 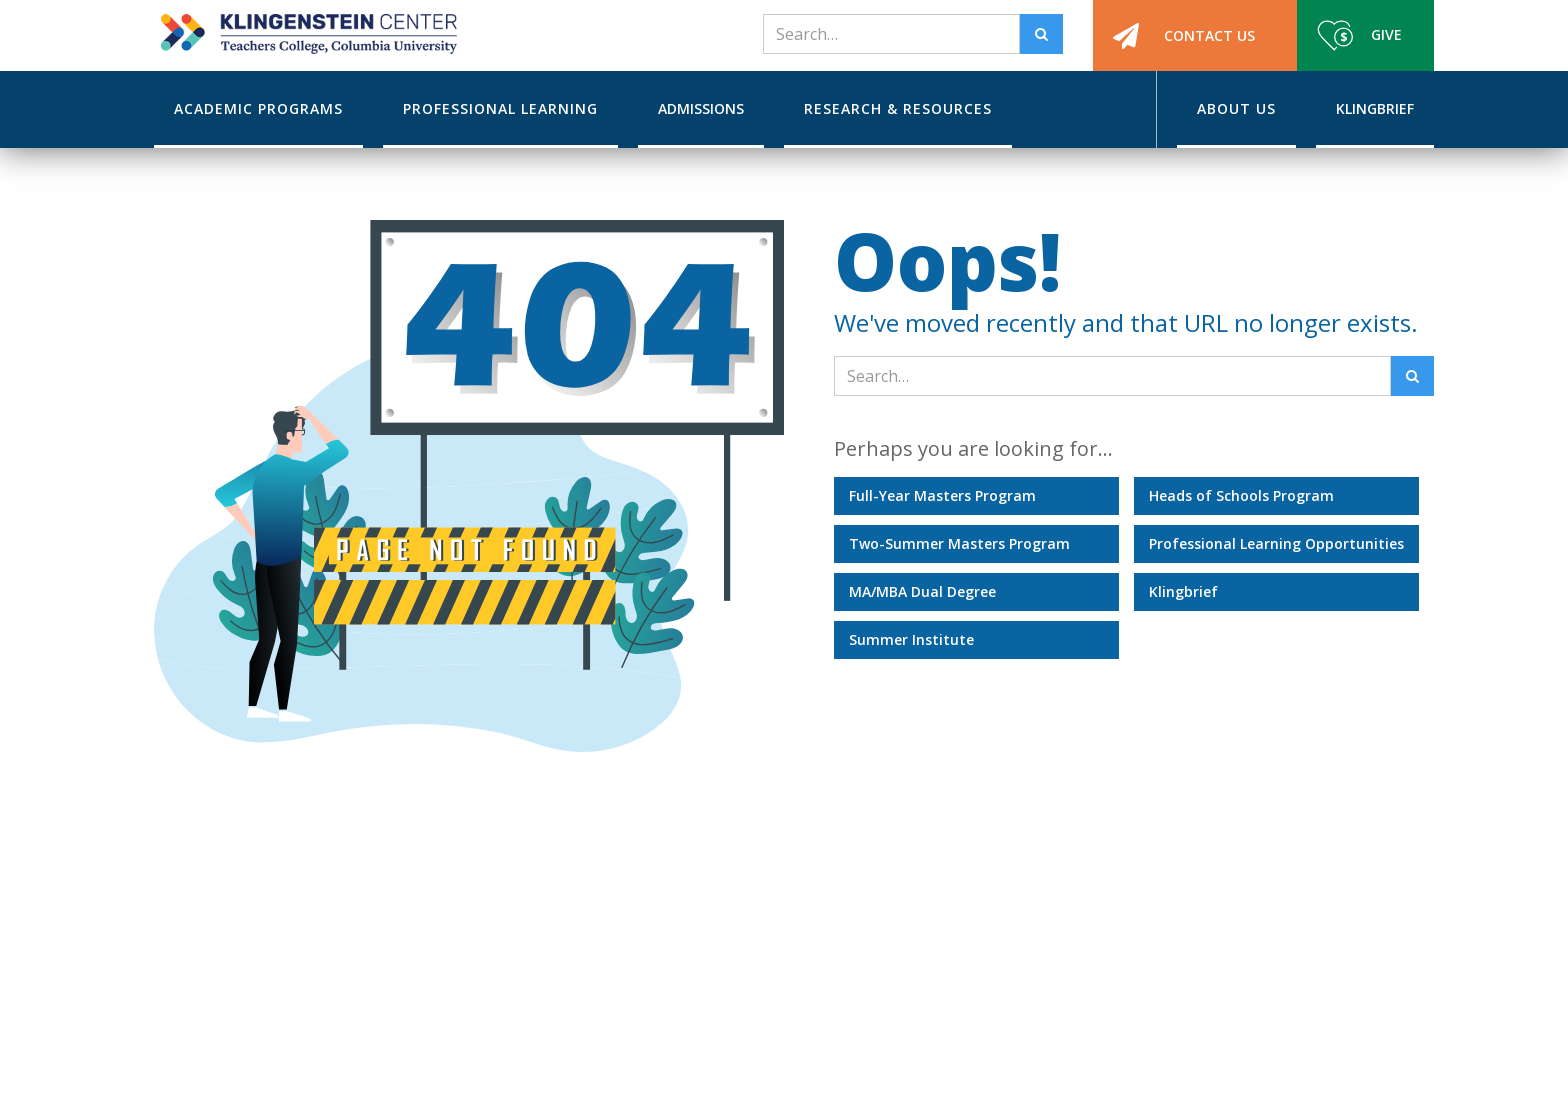 What do you see at coordinates (1241, 495) in the screenshot?
I see `Heads of Schools Program` at bounding box center [1241, 495].